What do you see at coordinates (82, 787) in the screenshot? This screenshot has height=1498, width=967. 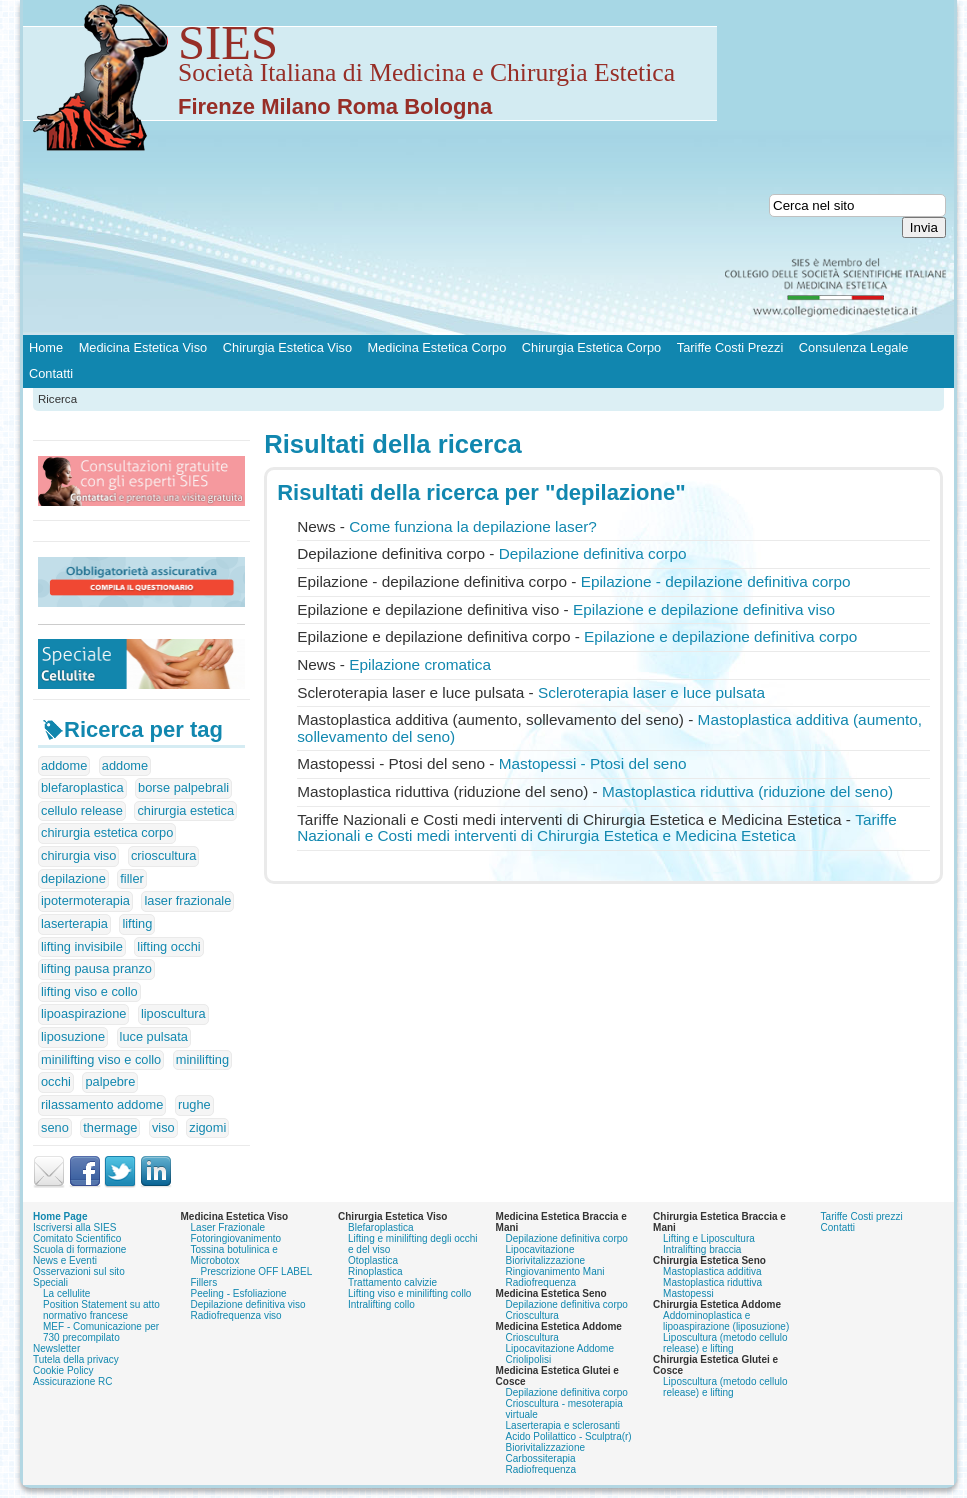 I see `blefaroplastica` at bounding box center [82, 787].